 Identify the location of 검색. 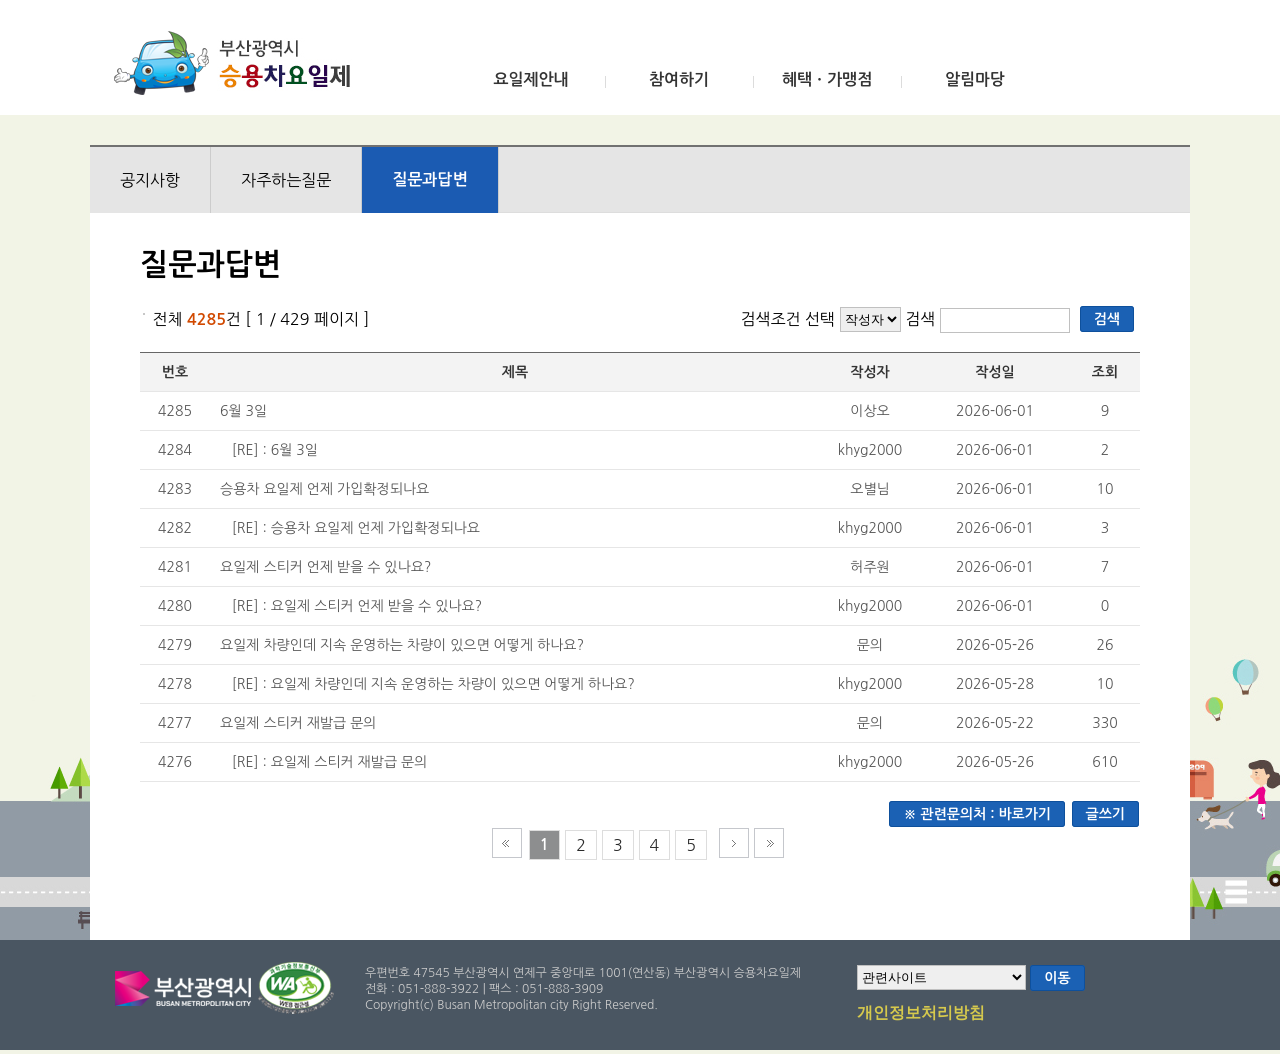
(922, 319).